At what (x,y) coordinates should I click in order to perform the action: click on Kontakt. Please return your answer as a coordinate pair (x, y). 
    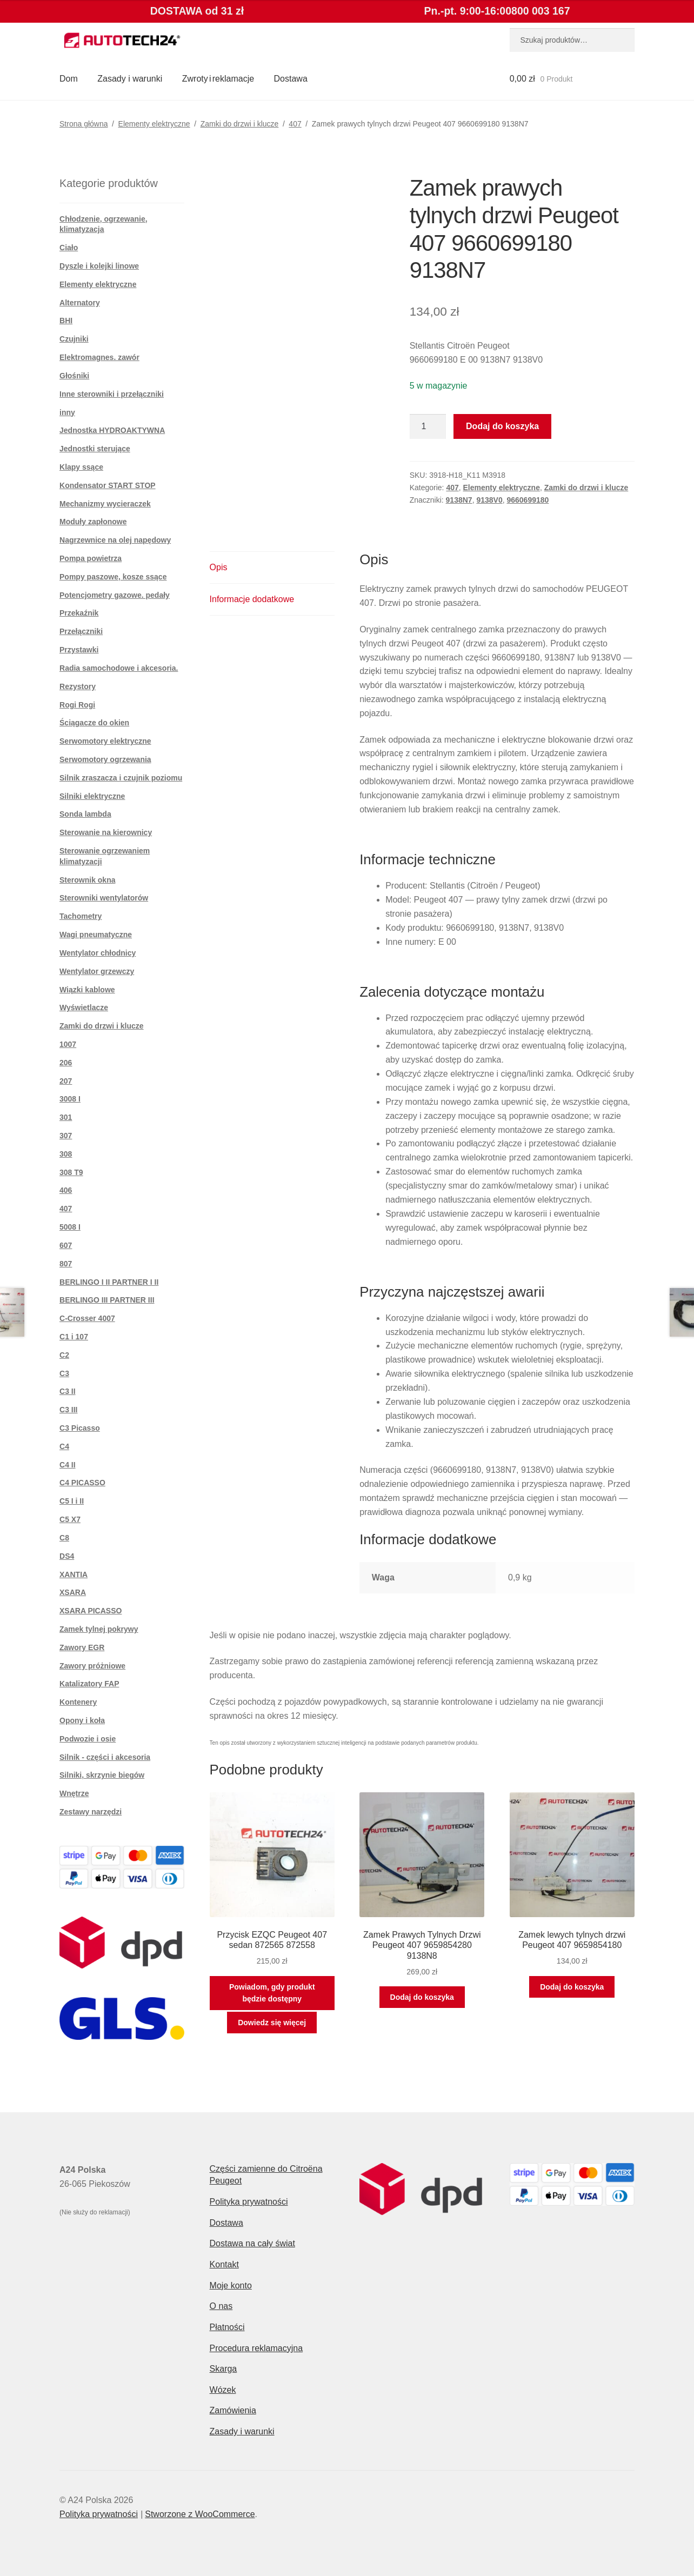
    Looking at the image, I should click on (224, 2264).